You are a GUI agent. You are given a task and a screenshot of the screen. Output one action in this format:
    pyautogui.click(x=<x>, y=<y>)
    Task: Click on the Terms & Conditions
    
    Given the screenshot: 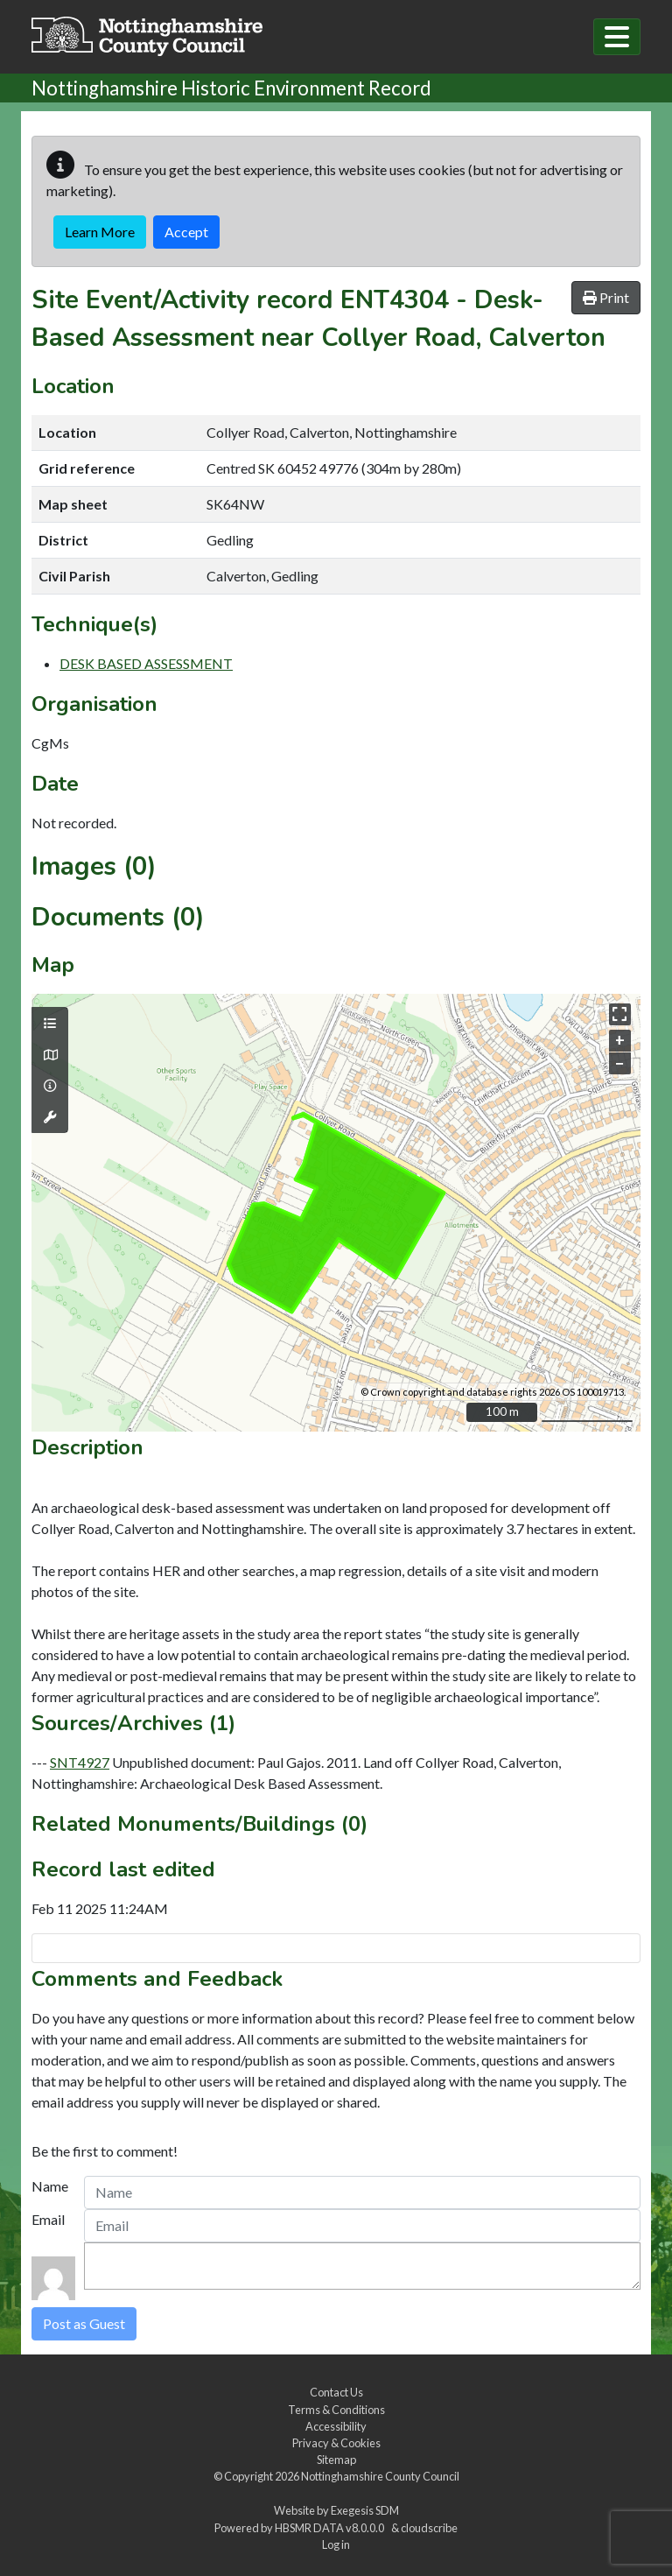 What is the action you would take?
    pyautogui.click(x=336, y=2410)
    